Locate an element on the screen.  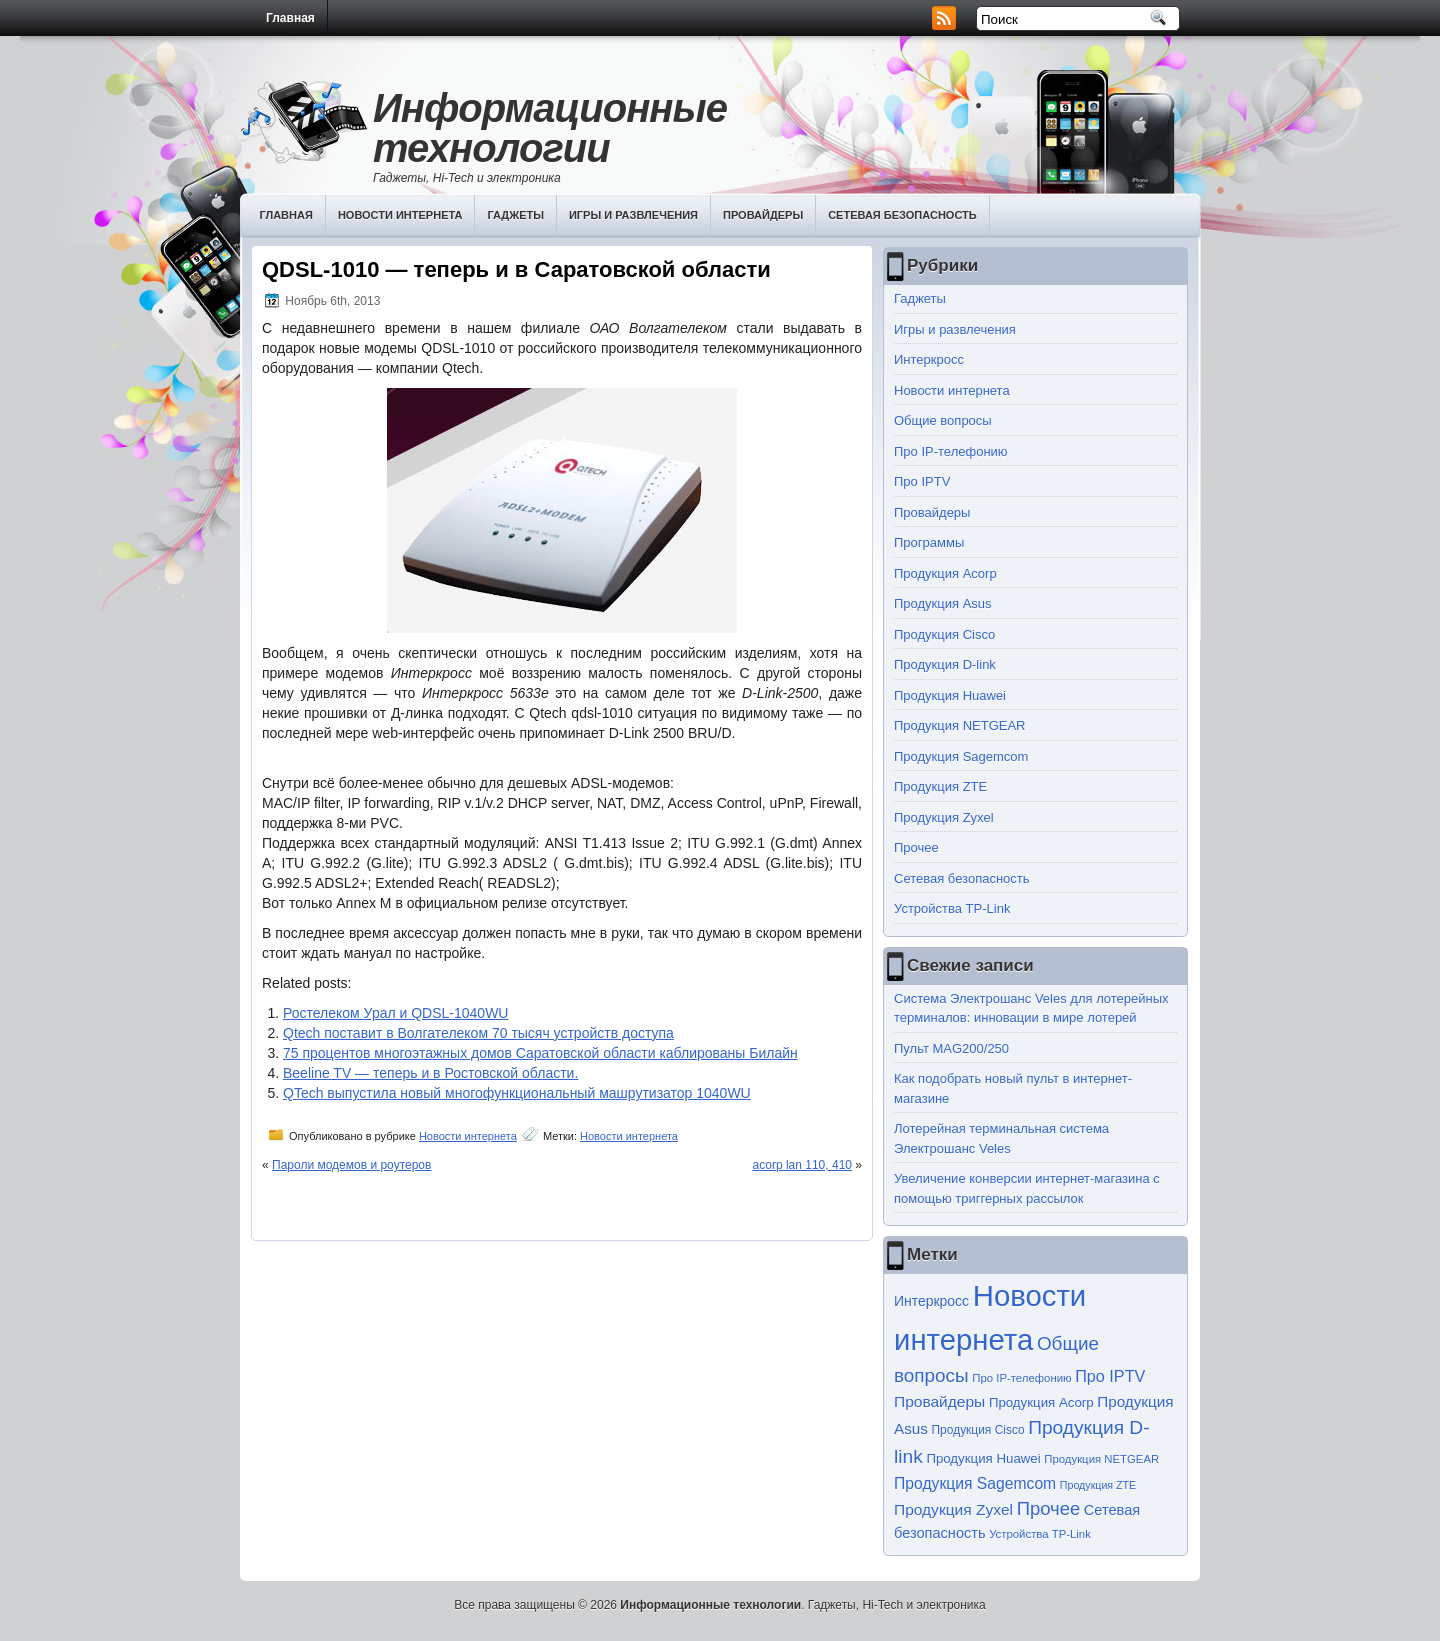
Устройства TP-Link is located at coordinates (952, 908).